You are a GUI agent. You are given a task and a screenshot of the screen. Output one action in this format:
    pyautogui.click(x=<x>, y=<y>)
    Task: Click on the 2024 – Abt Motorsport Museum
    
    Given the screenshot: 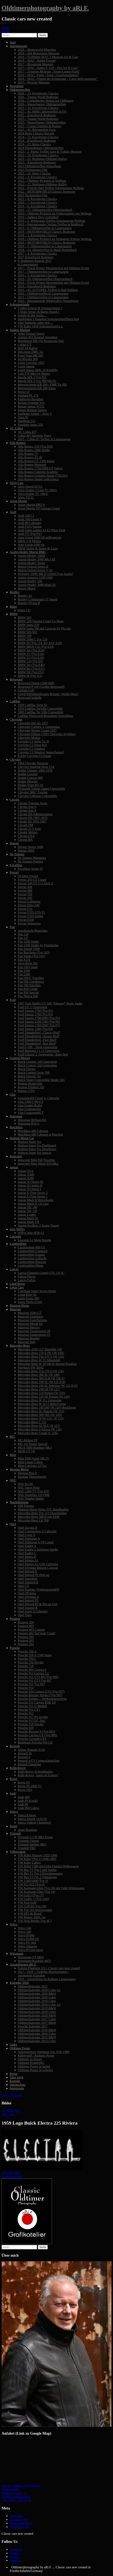 What is the action you would take?
    pyautogui.click(x=38, y=53)
    